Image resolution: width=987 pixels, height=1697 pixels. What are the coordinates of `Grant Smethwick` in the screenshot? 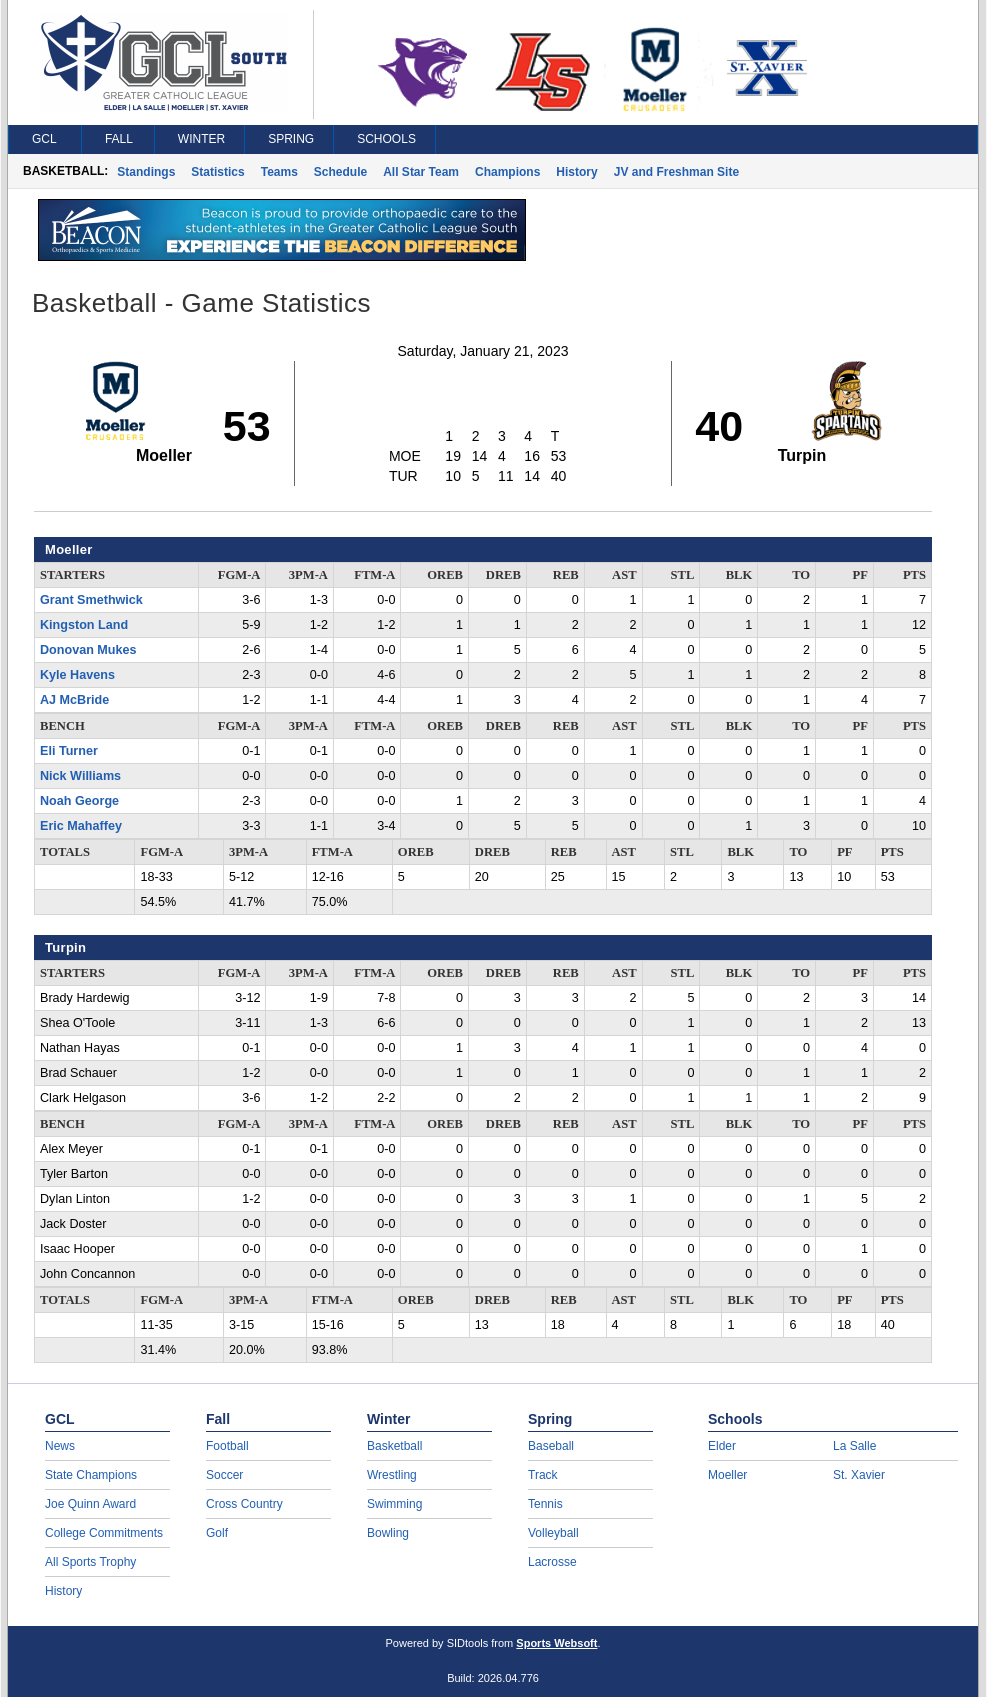 It's located at (91, 600).